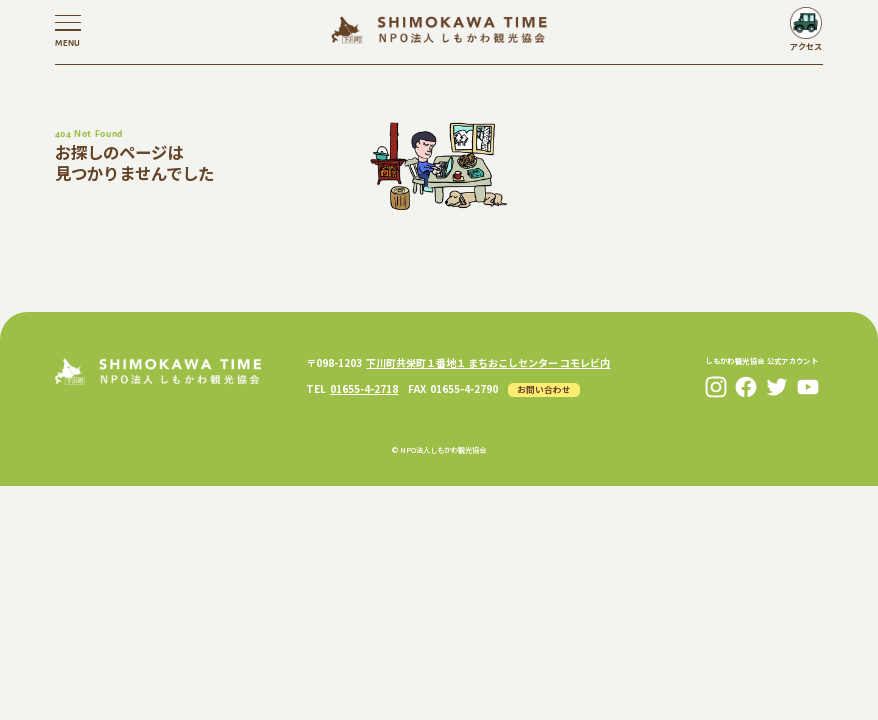 Image resolution: width=878 pixels, height=720 pixels. Describe the element at coordinates (488, 362) in the screenshot. I see `下川町共栄町１番地１ まちおこしセンター コモレビ内` at that location.